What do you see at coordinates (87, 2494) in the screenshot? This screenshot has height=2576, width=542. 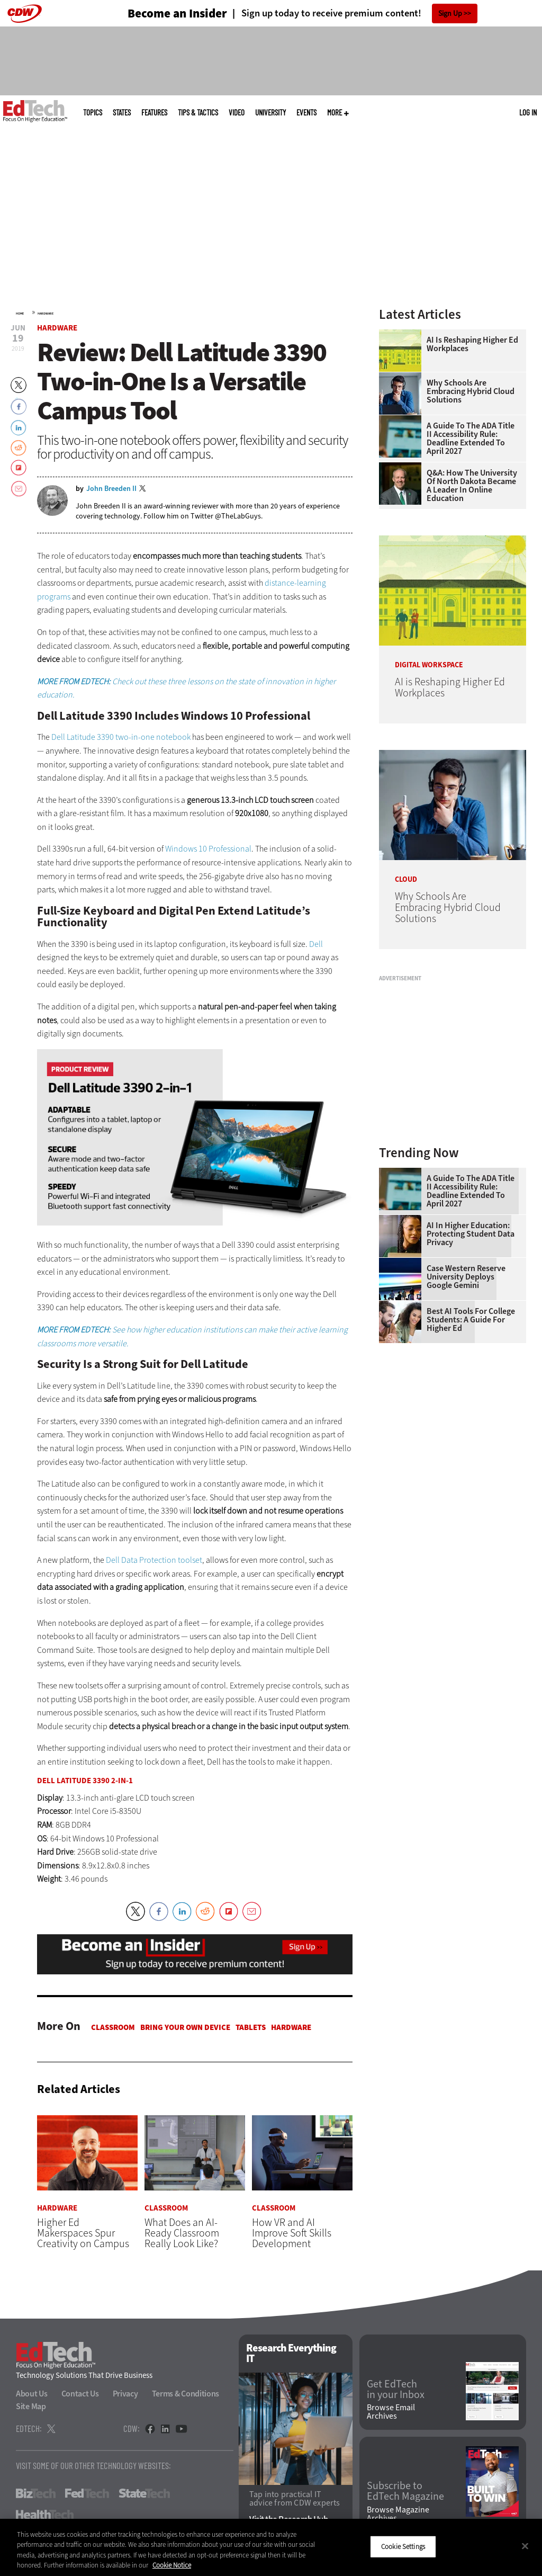 I see `FedTech` at bounding box center [87, 2494].